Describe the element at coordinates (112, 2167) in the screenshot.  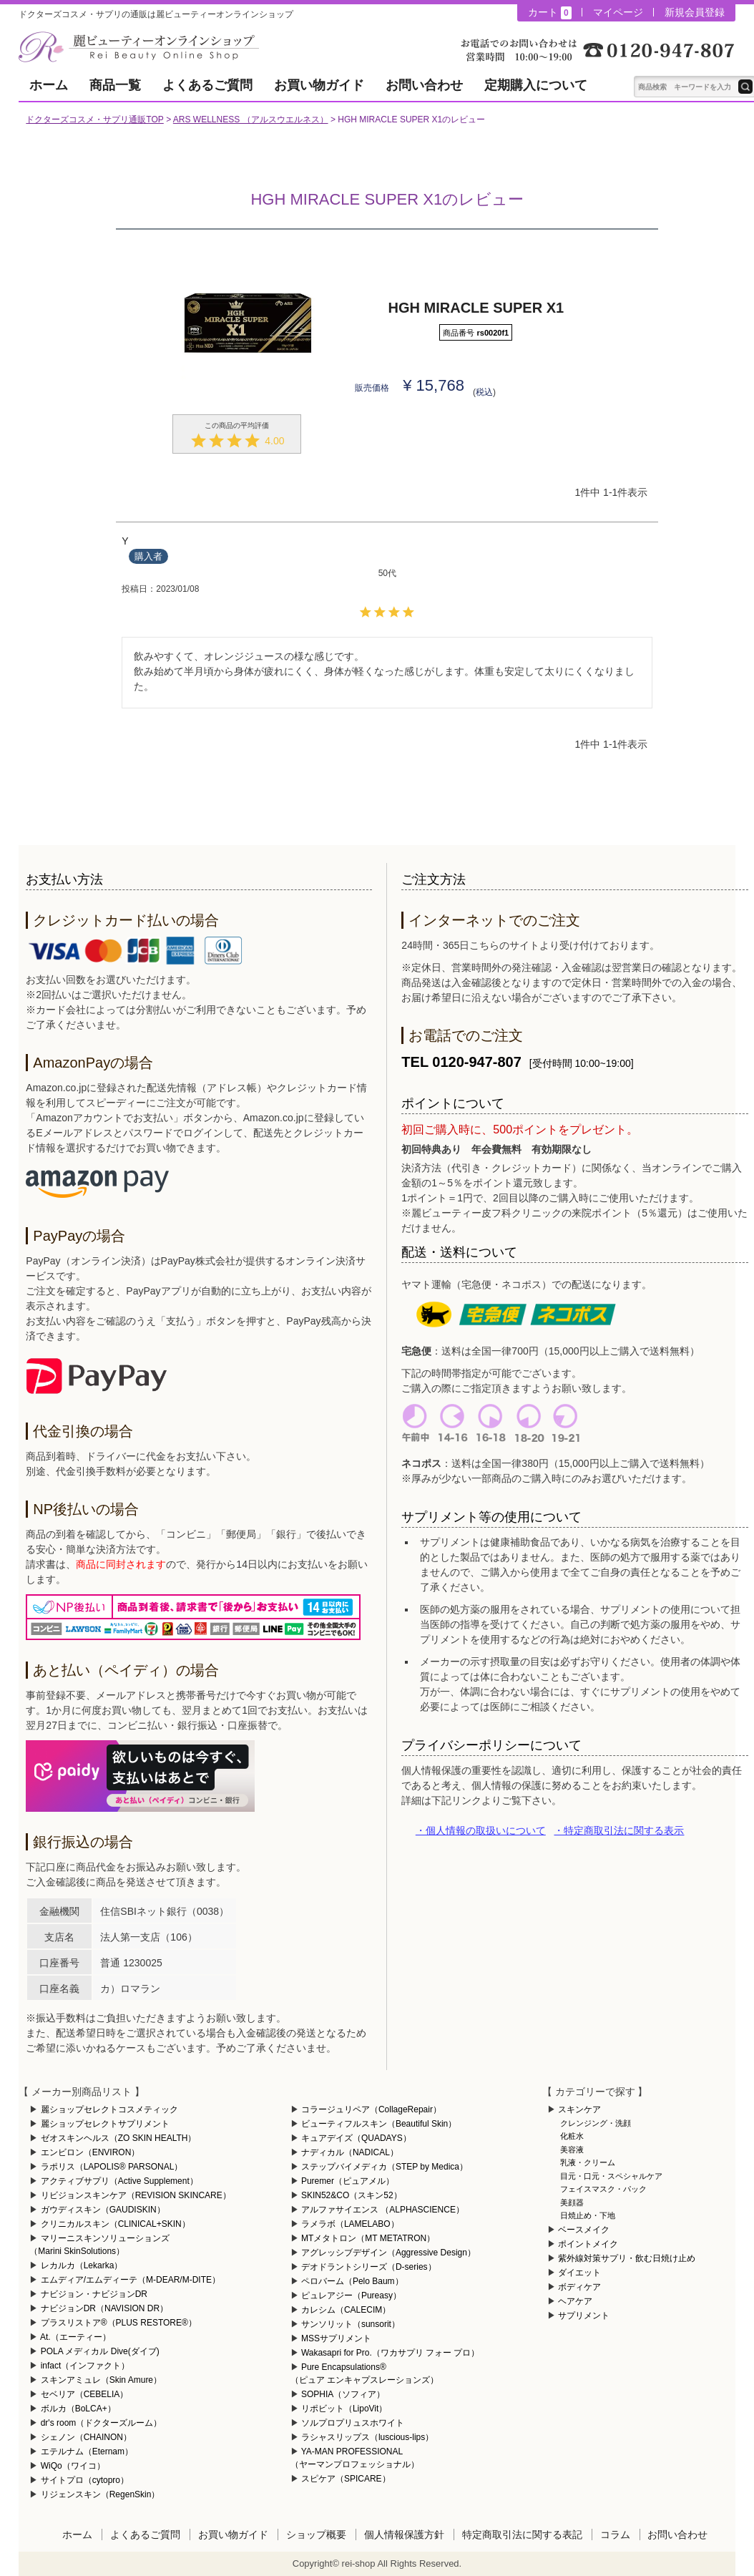
I see `ラポリス（LAPOLIS® PARSONAL）` at that location.